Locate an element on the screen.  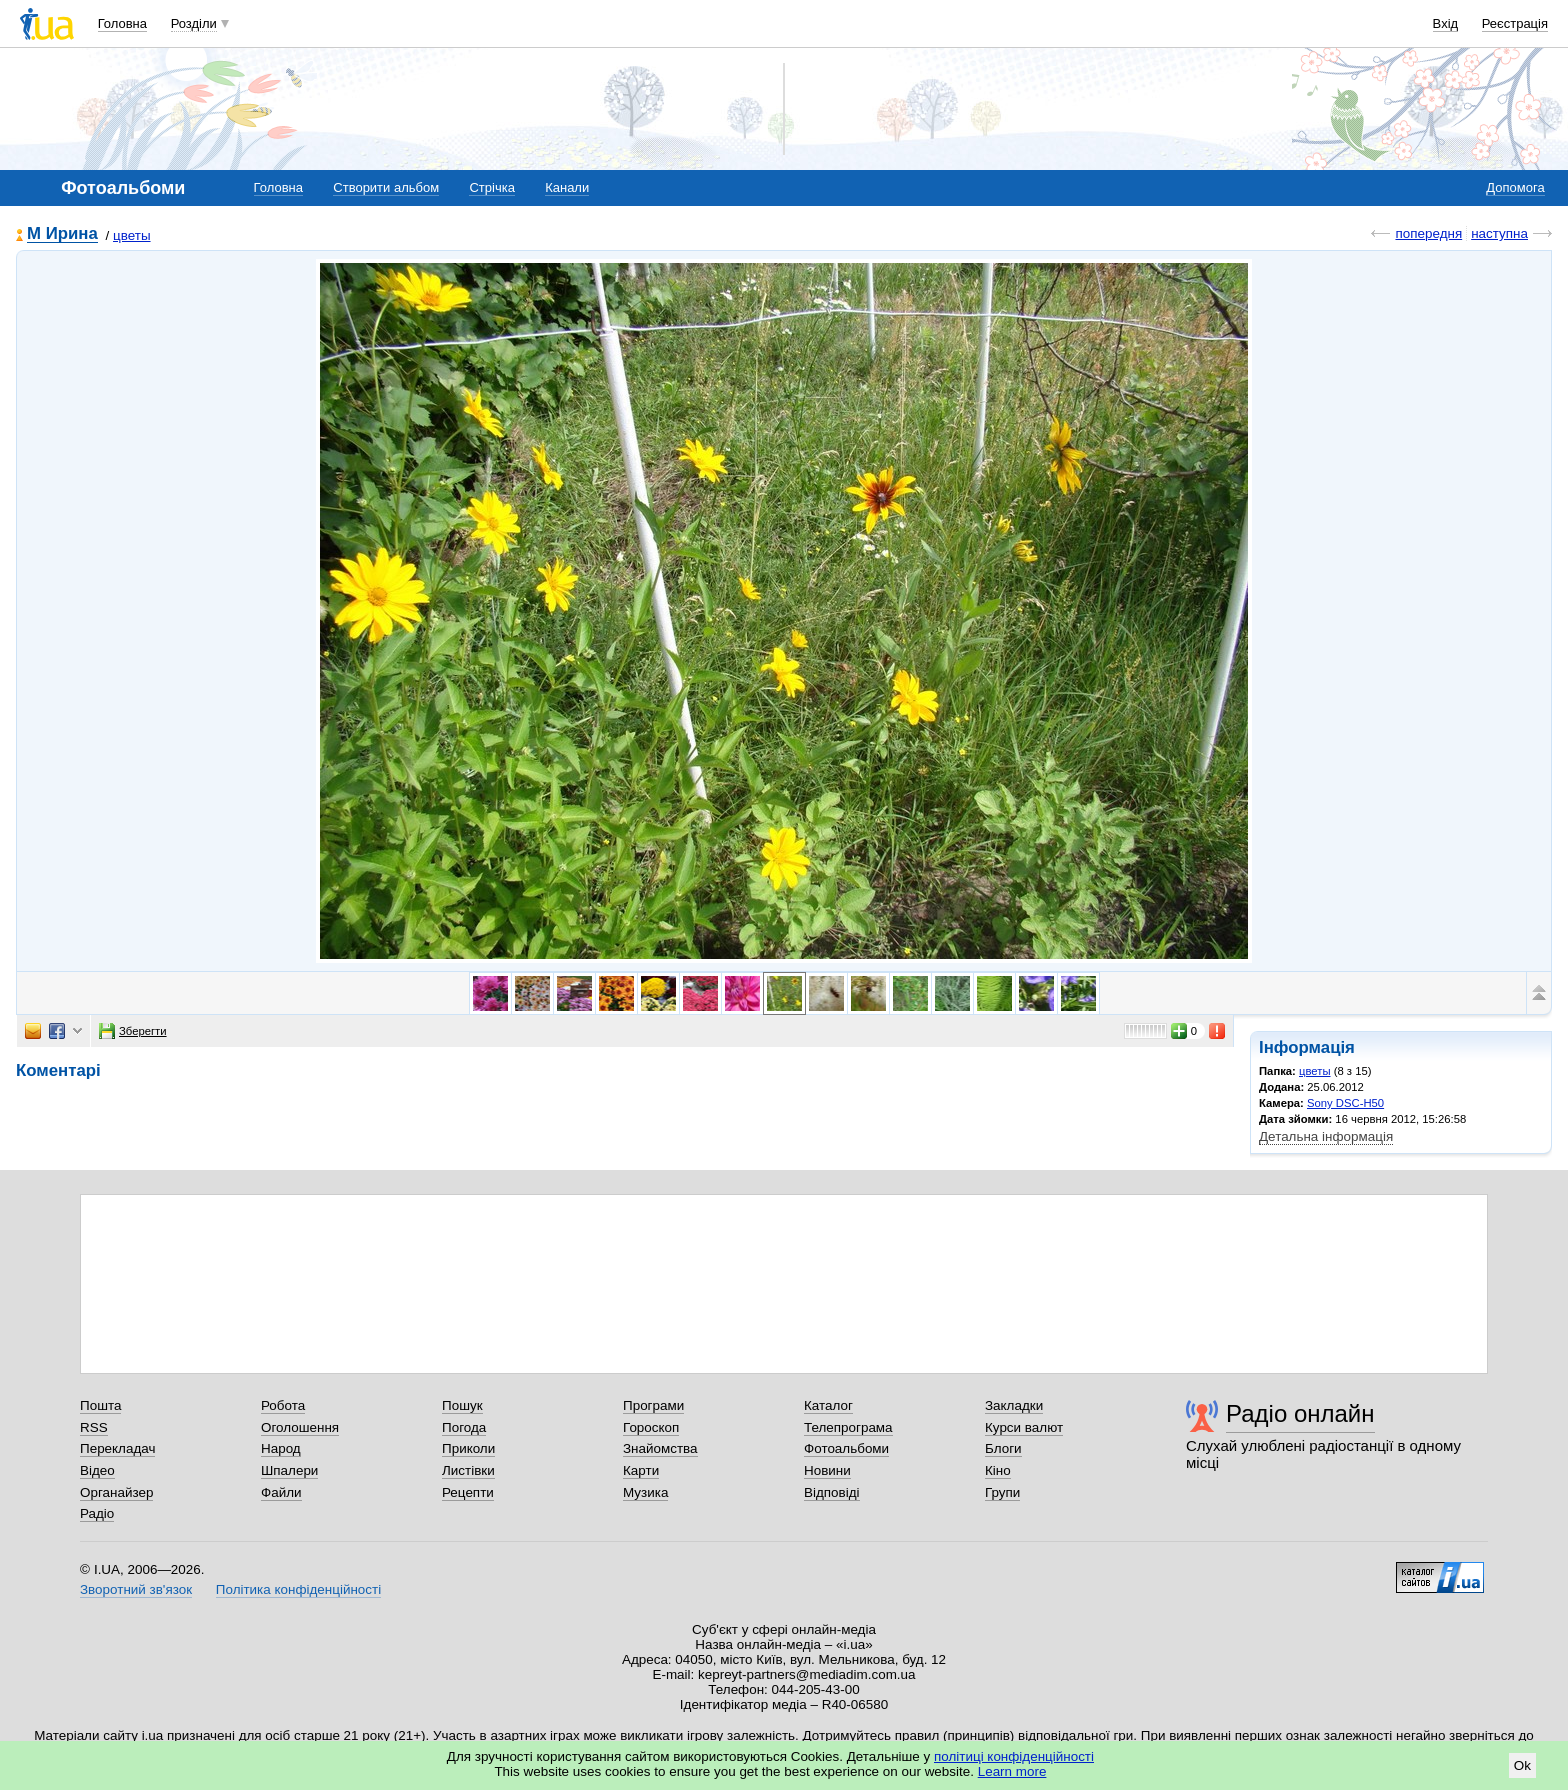
Листівки is located at coordinates (468, 1470).